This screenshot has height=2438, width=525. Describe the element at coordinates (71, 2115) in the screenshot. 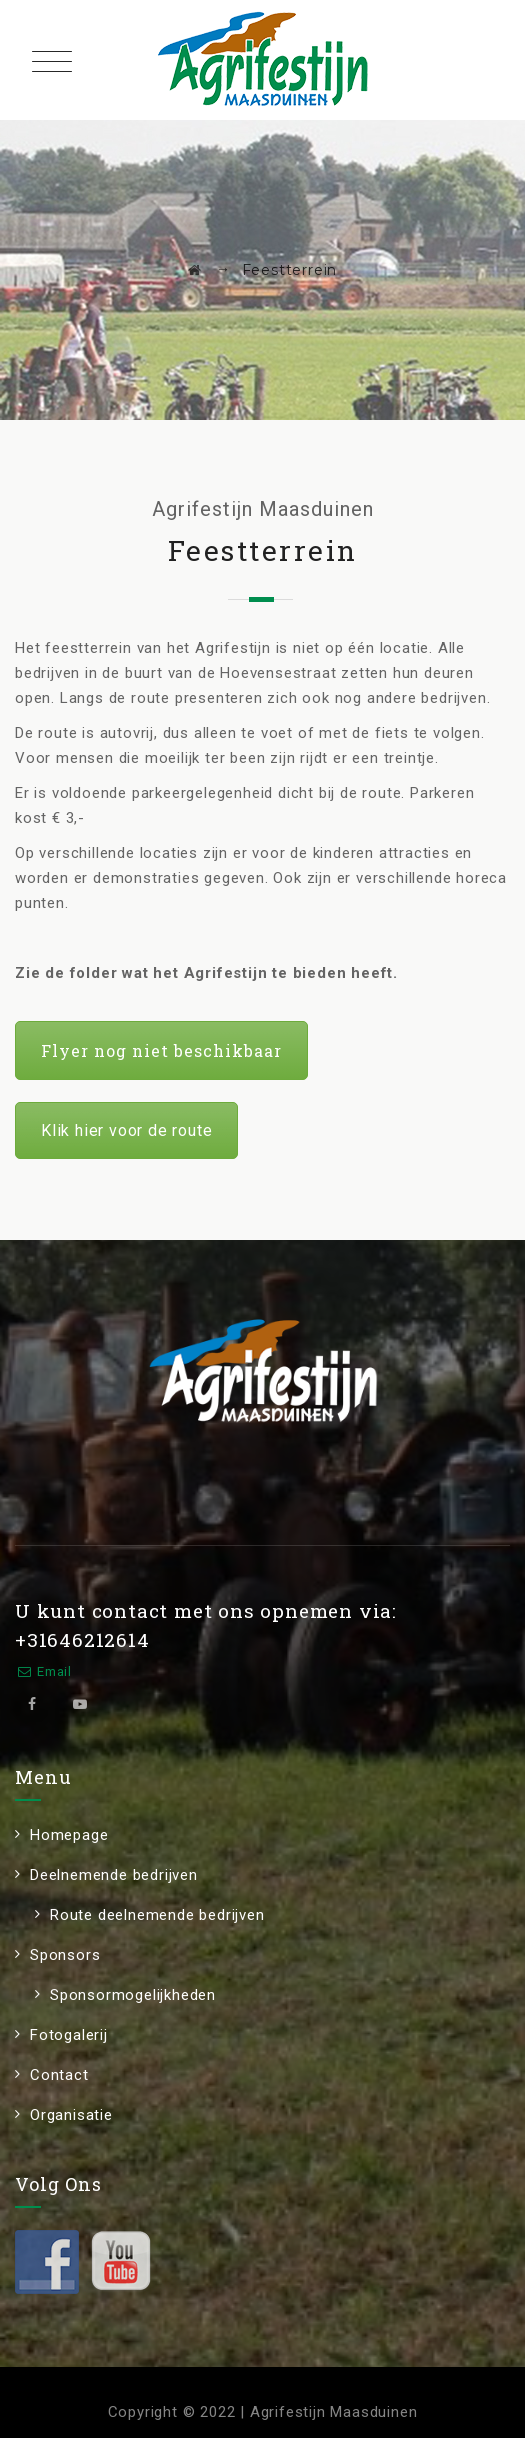

I see `Organisatie` at that location.